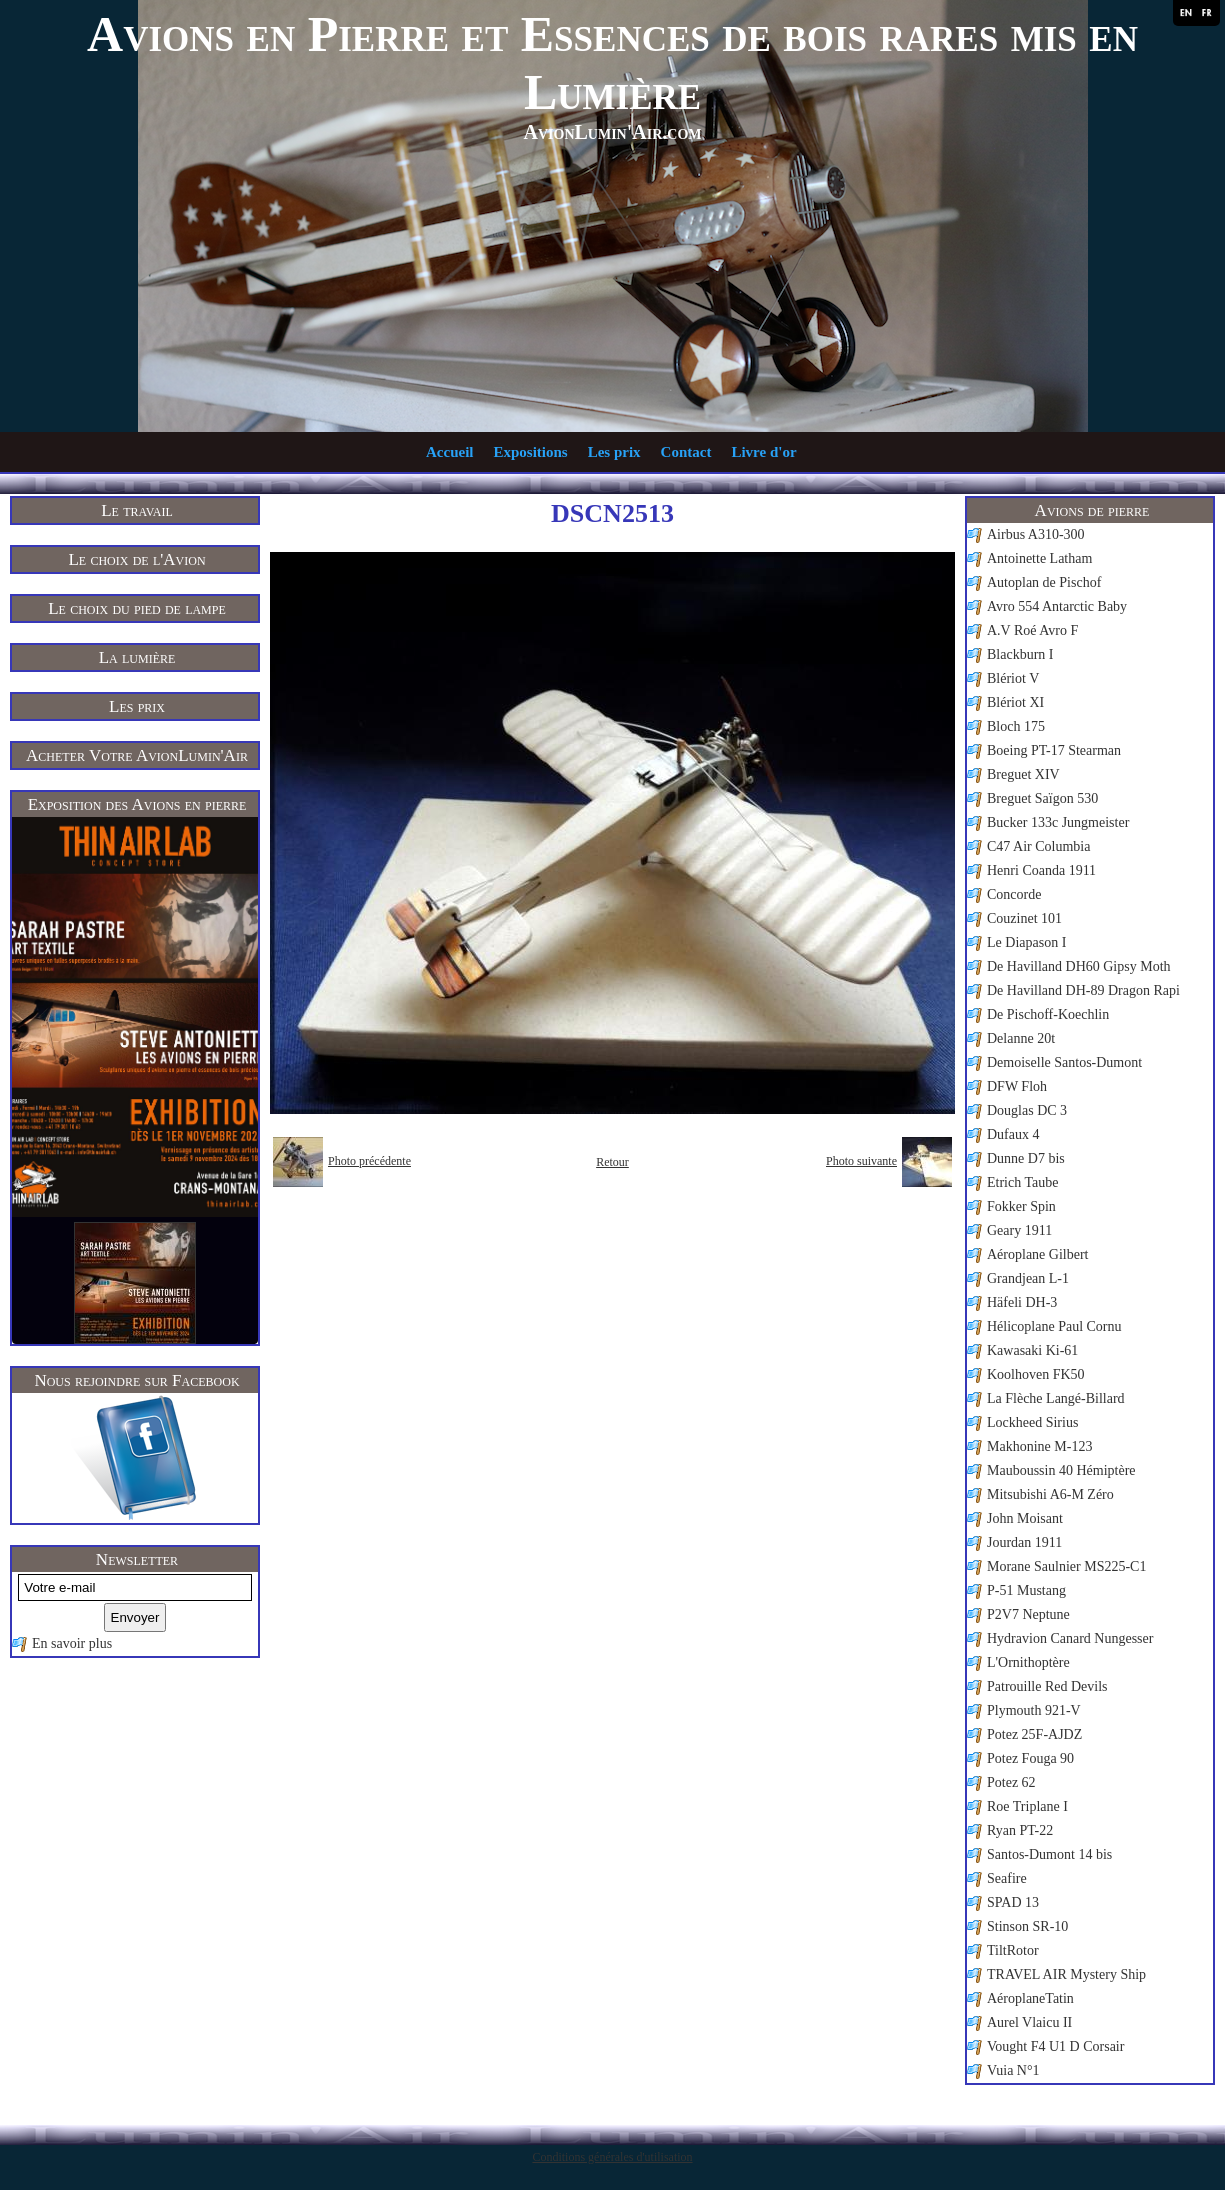 The image size is (1225, 2190). I want to click on Geary 1911, so click(1019, 1230).